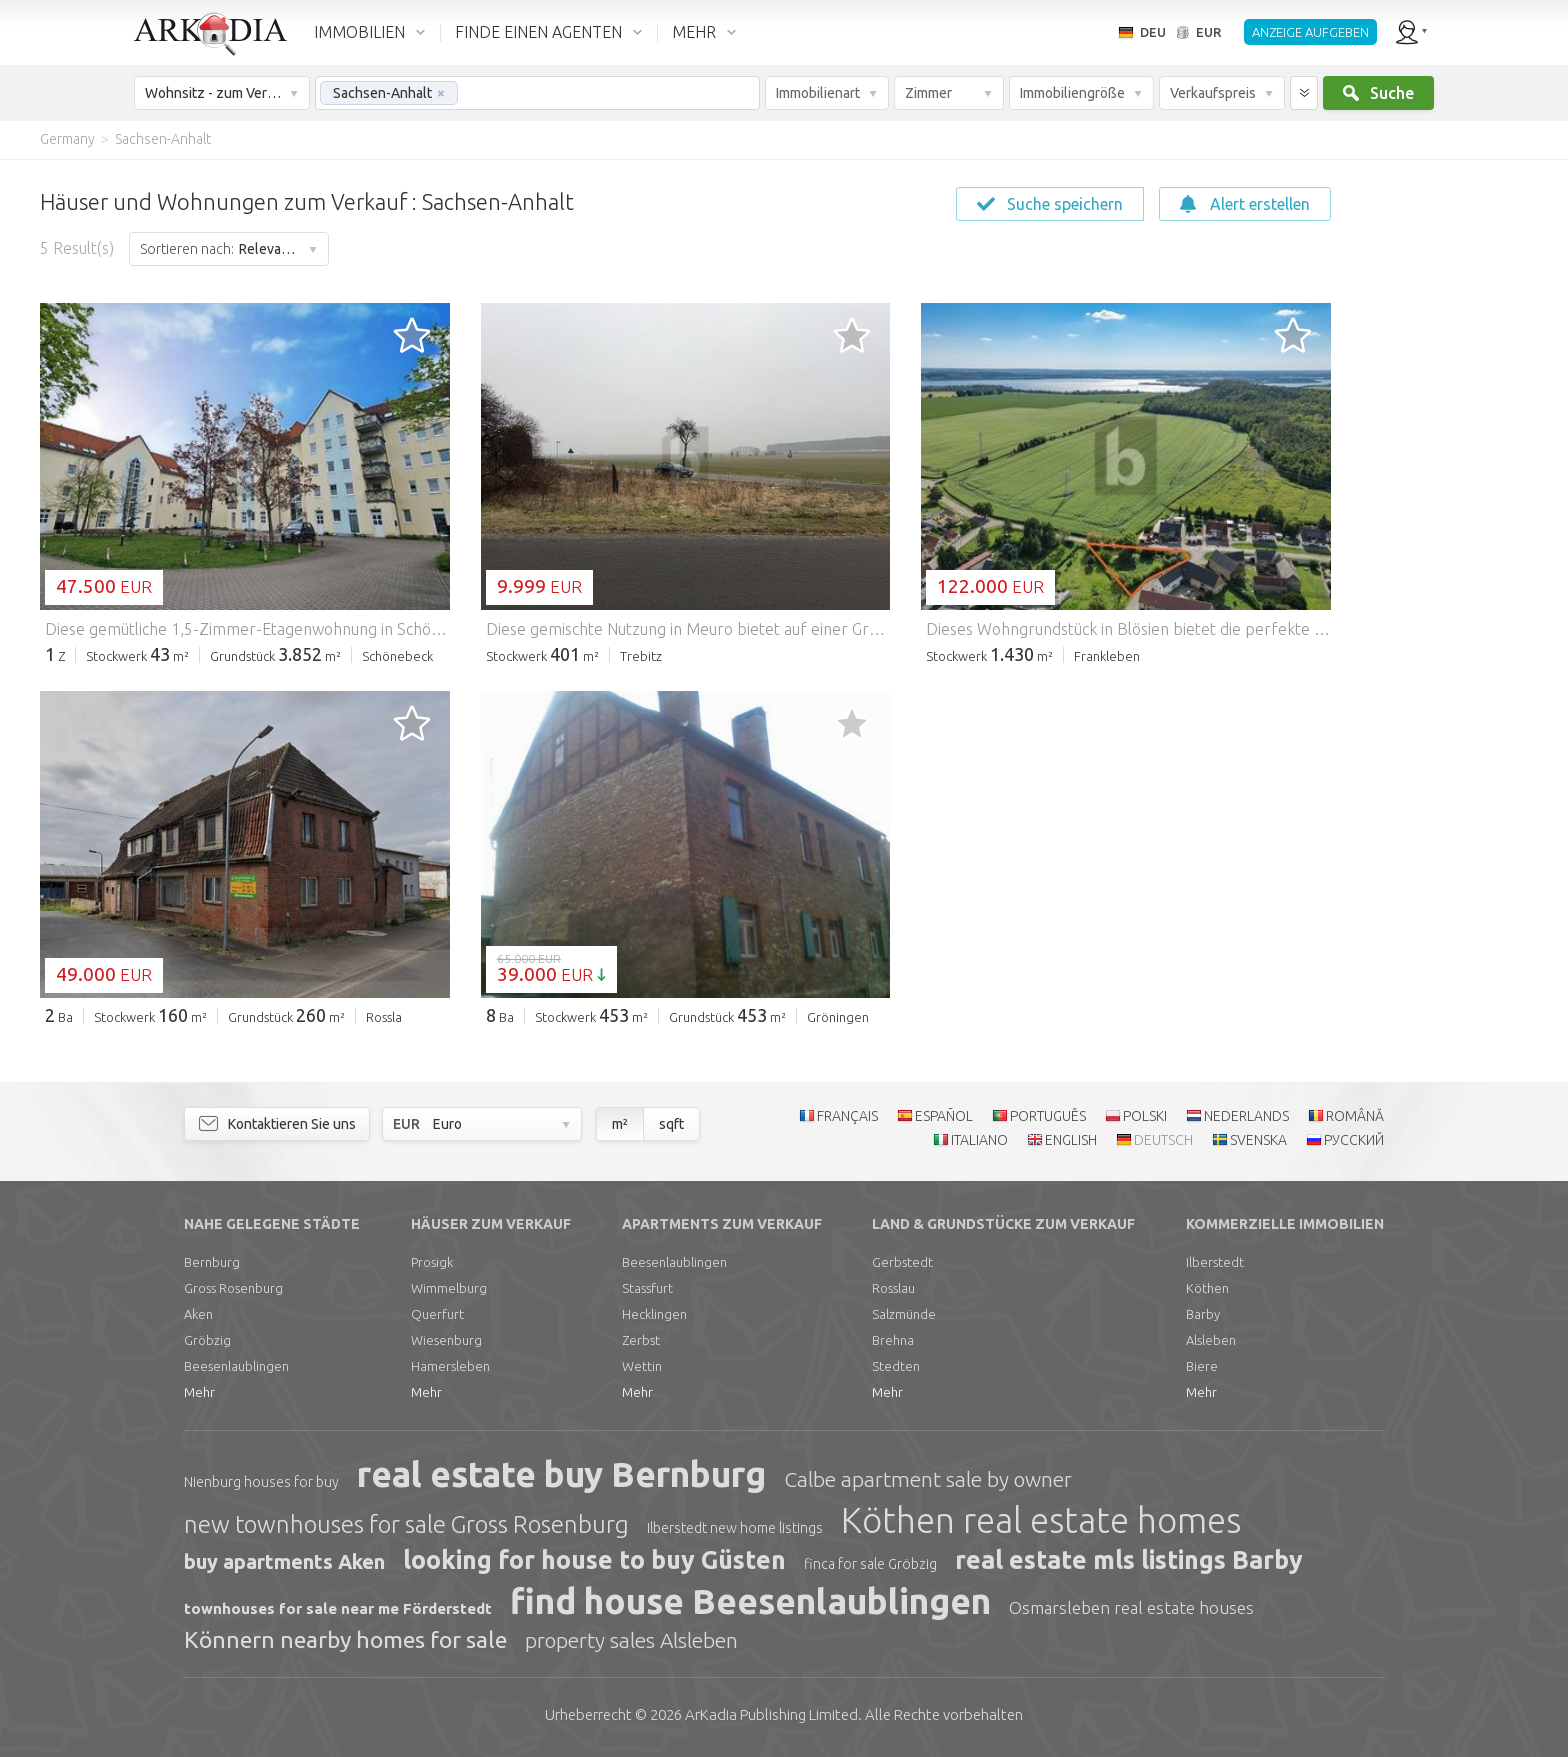 Image resolution: width=1568 pixels, height=1757 pixels. Describe the element at coordinates (944, 1116) in the screenshot. I see `ESPAÑOL` at that location.